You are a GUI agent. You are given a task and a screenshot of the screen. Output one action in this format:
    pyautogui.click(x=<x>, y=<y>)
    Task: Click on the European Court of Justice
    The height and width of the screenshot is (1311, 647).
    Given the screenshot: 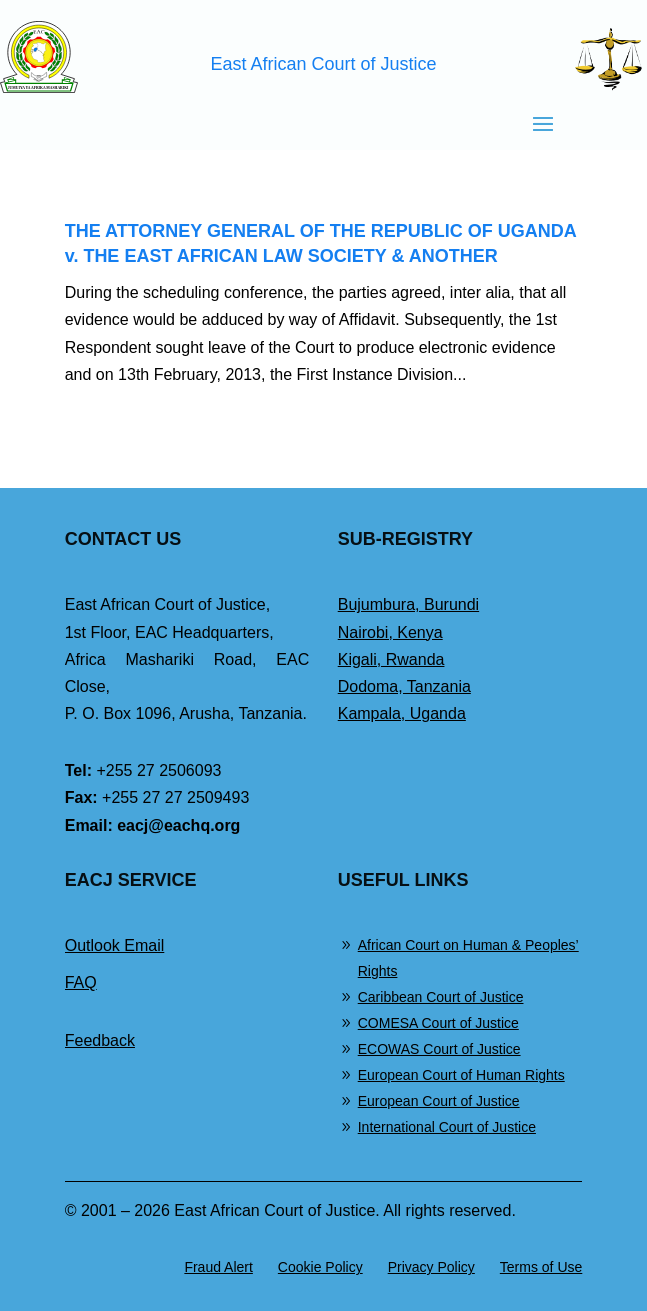 What is the action you would take?
    pyautogui.click(x=439, y=1101)
    